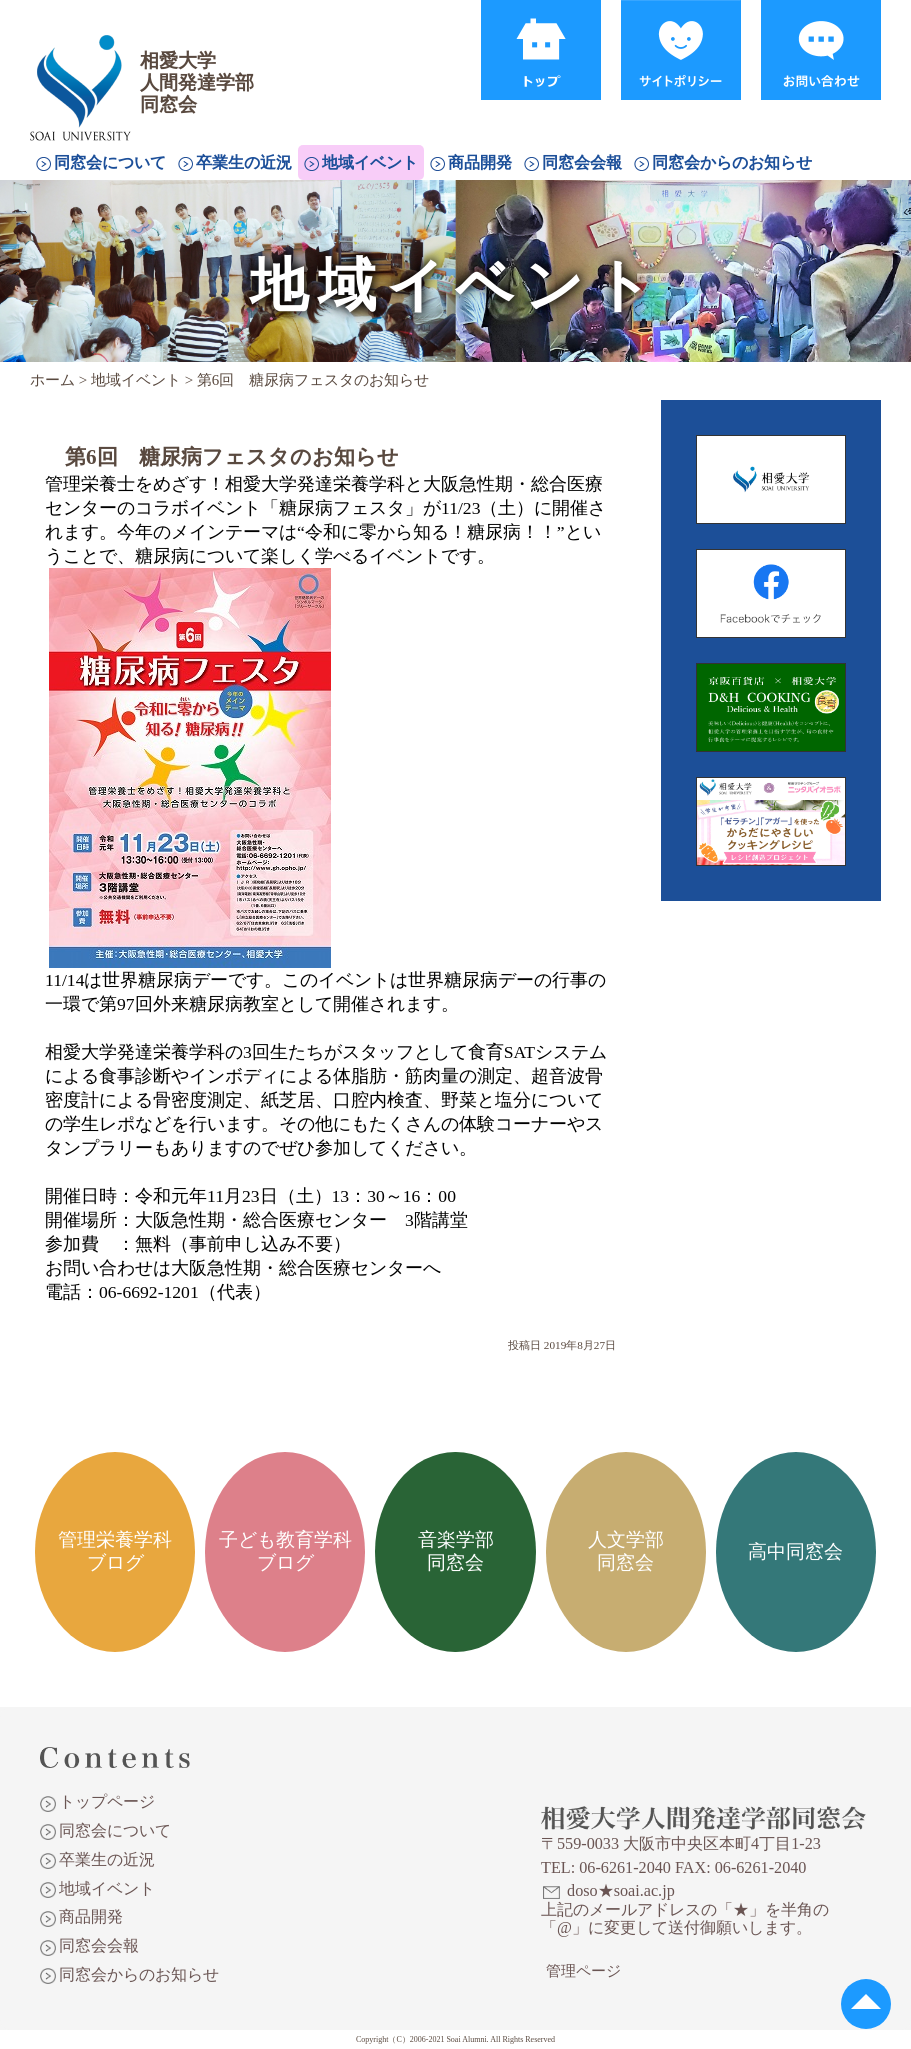  I want to click on ホーム, so click(52, 380).